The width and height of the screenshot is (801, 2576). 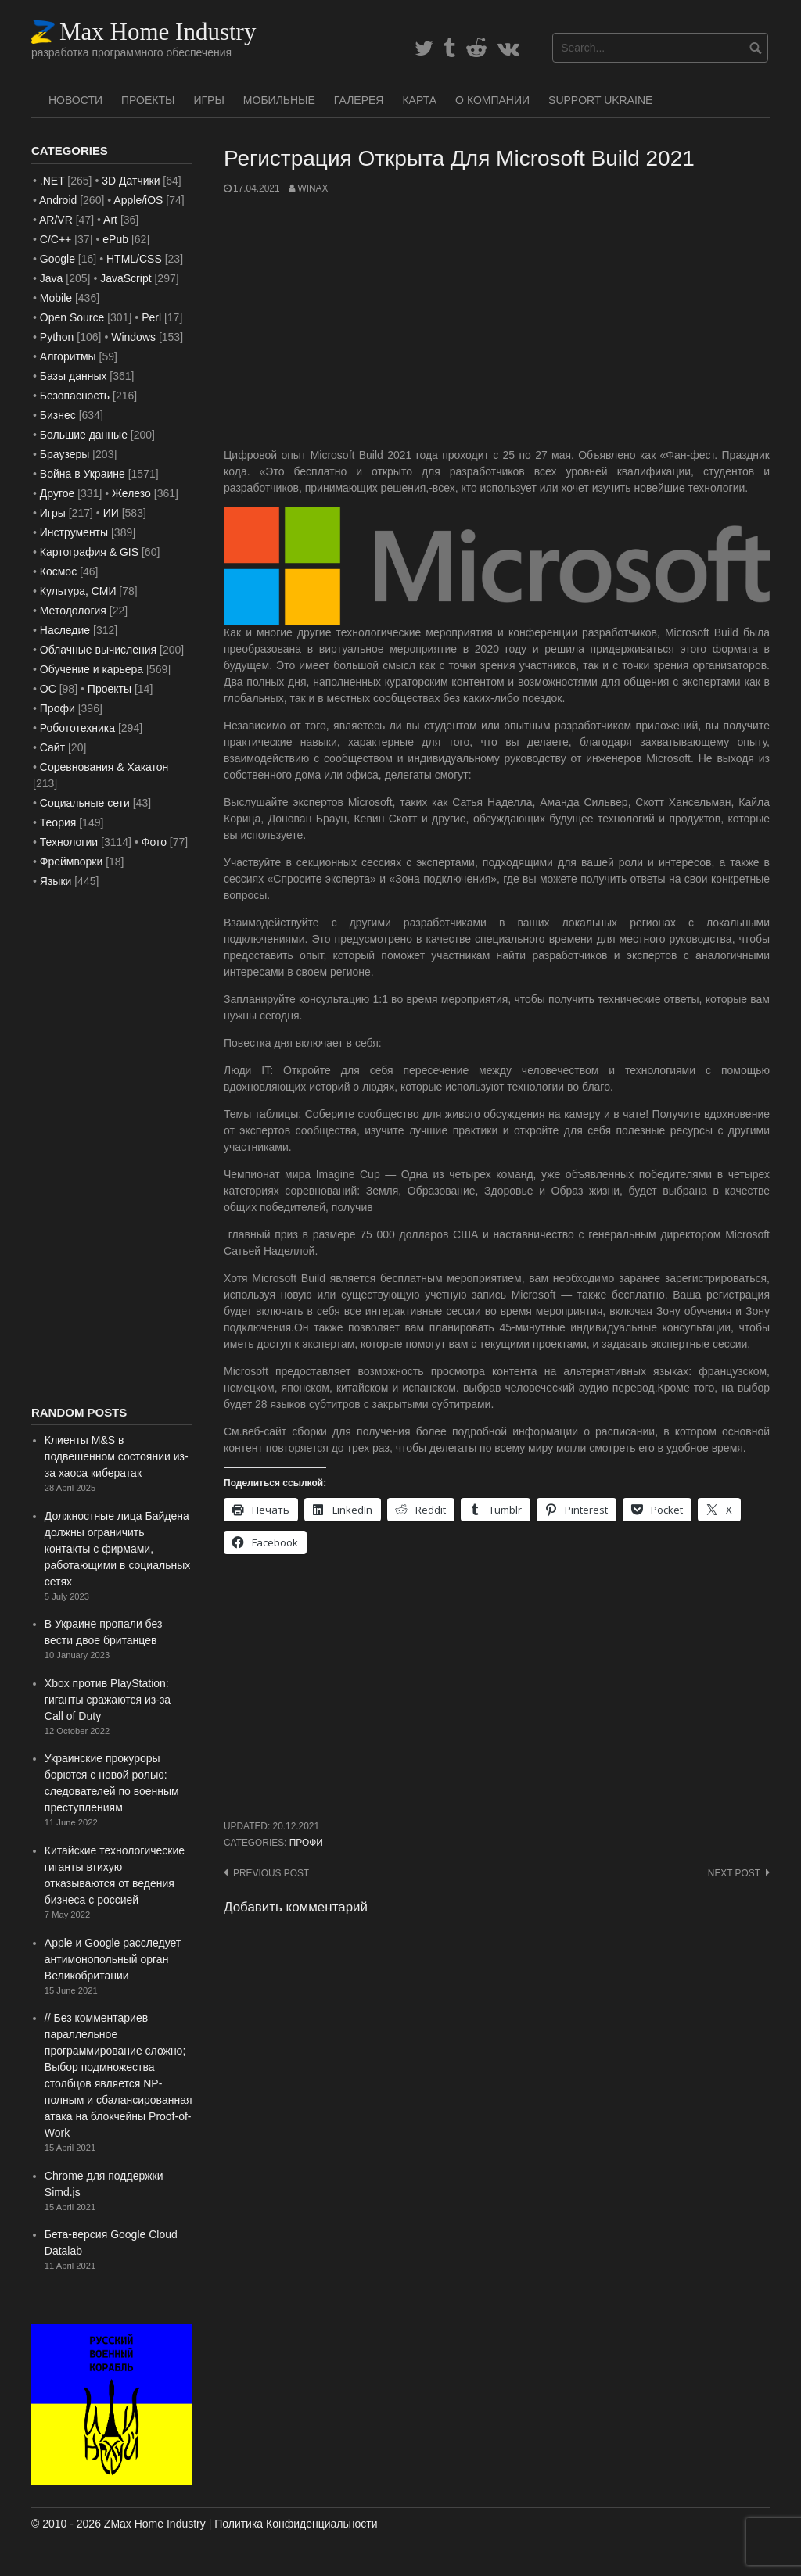 What do you see at coordinates (65, 630) in the screenshot?
I see `Наследие` at bounding box center [65, 630].